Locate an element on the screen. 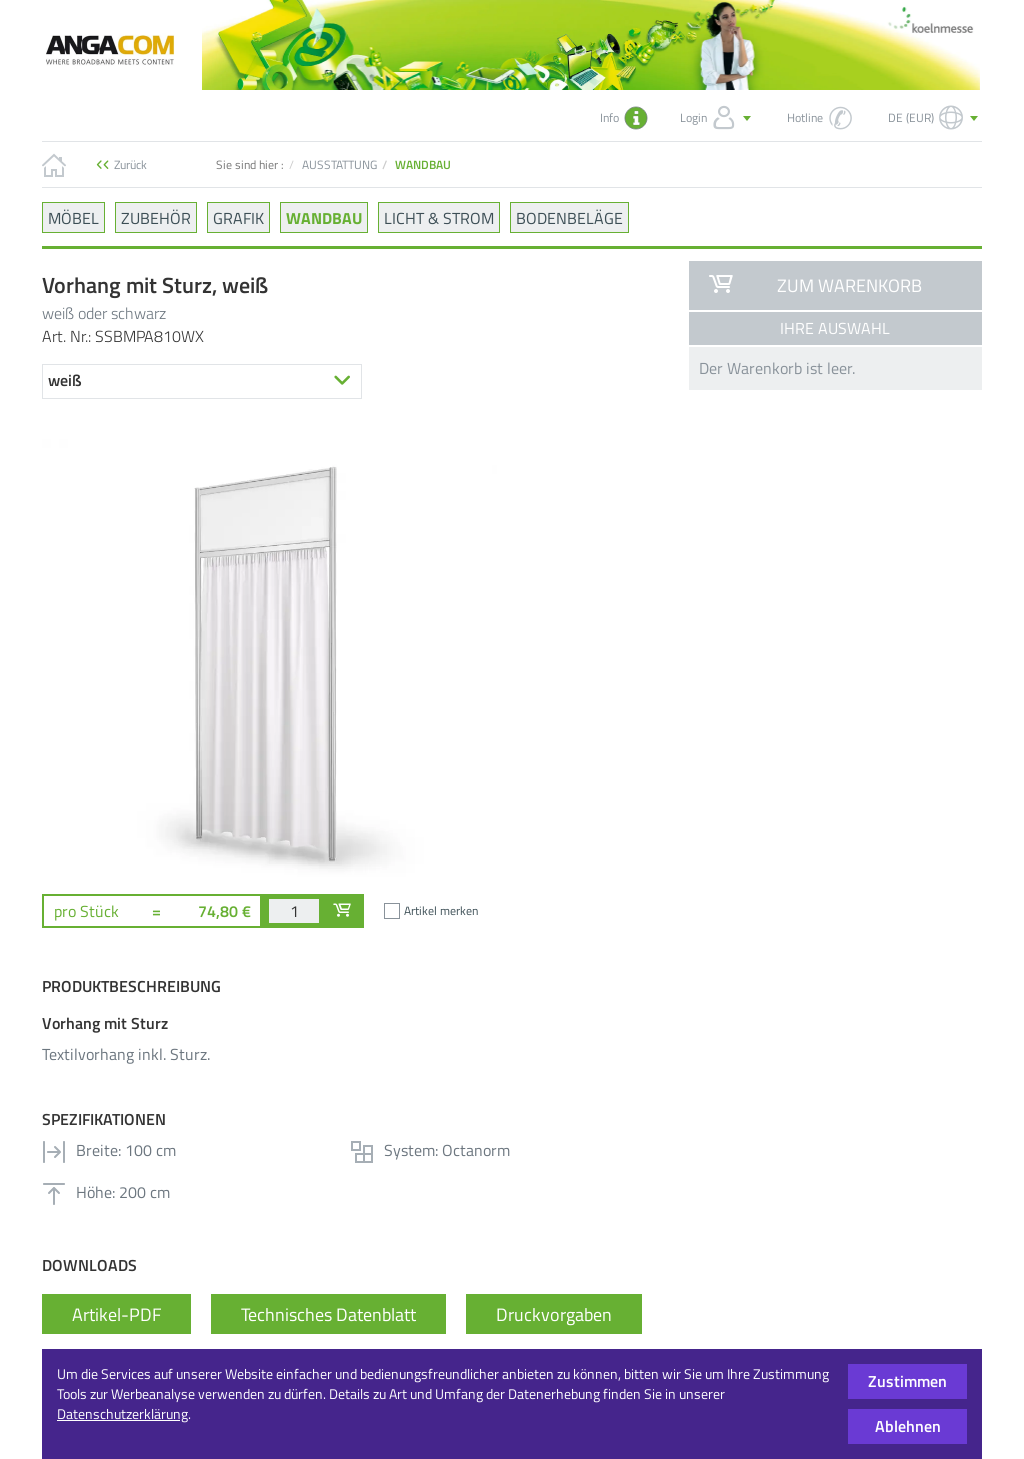 The image size is (1024, 1459). Datenschutzerklärung is located at coordinates (122, 1413).